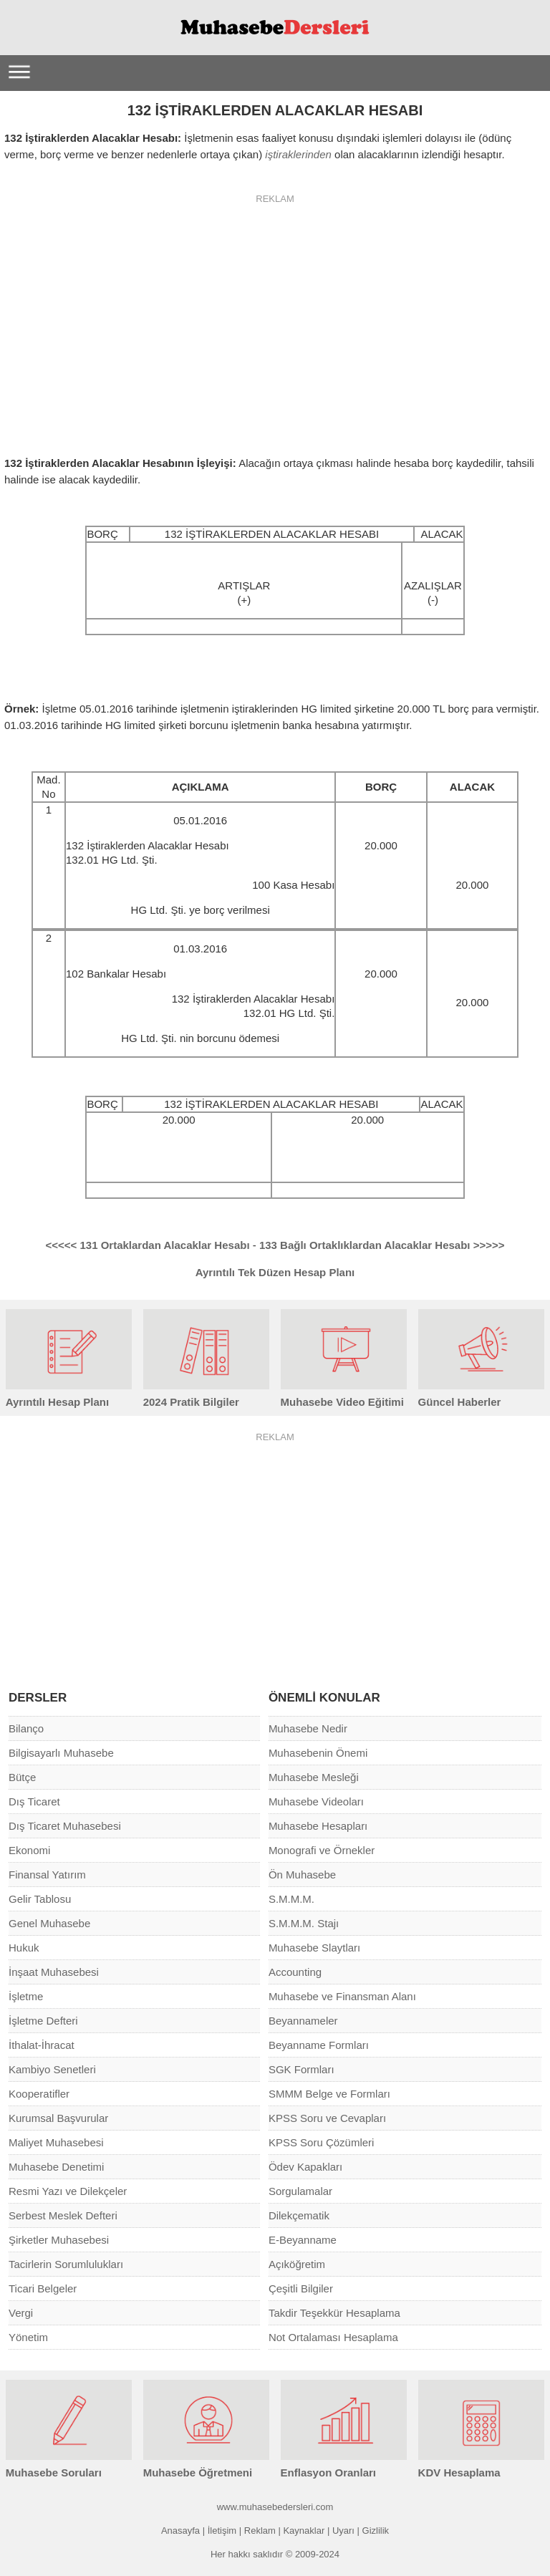 The image size is (550, 2576). Describe the element at coordinates (49, 1923) in the screenshot. I see `Genel Muhasebe` at that location.